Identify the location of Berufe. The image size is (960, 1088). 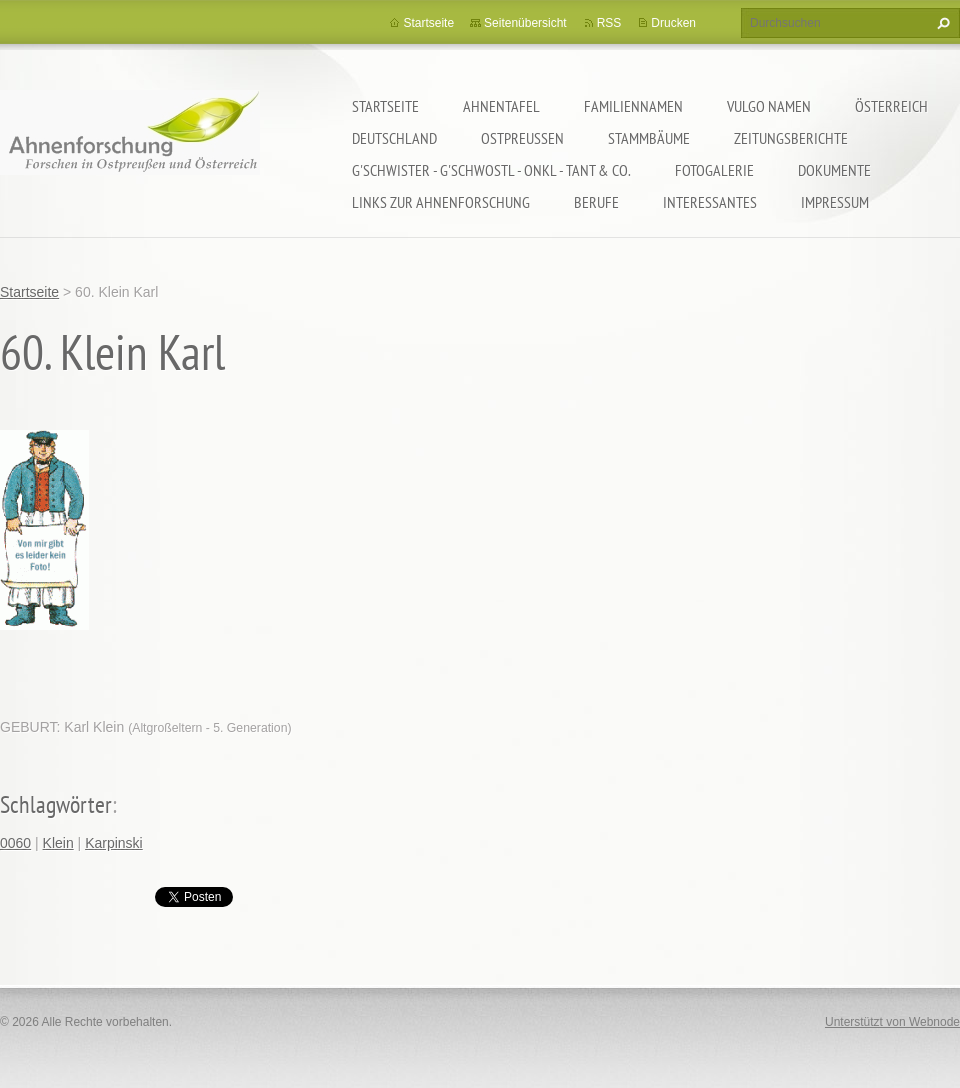
(596, 202).